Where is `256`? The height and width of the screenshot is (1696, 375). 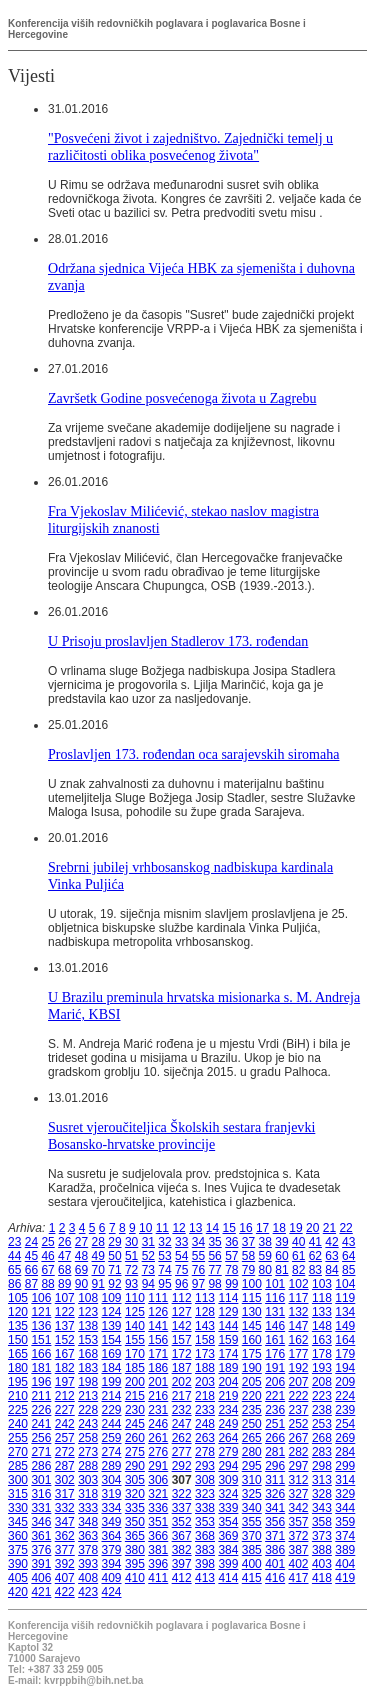 256 is located at coordinates (41, 1438).